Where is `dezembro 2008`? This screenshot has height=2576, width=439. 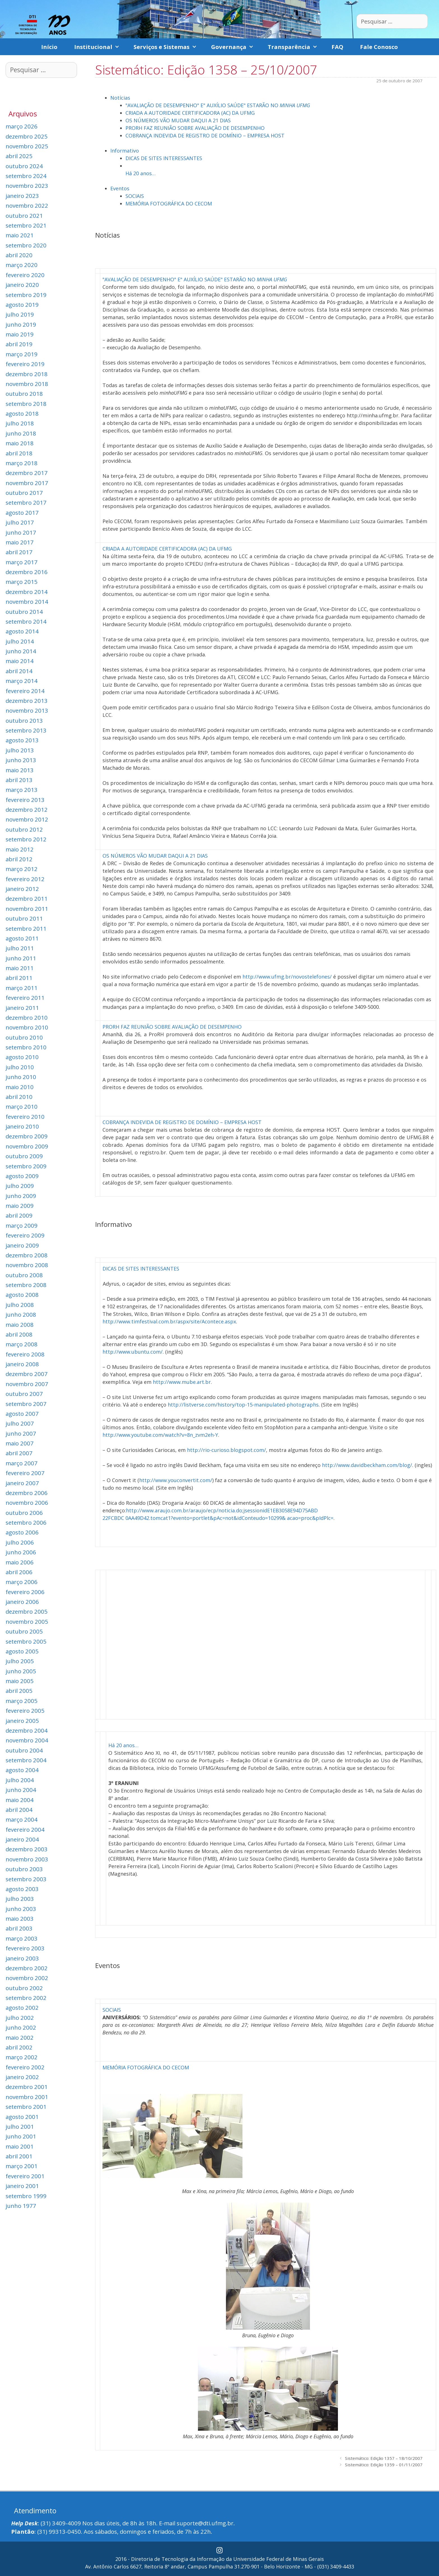
dezembro 2008 is located at coordinates (27, 1255).